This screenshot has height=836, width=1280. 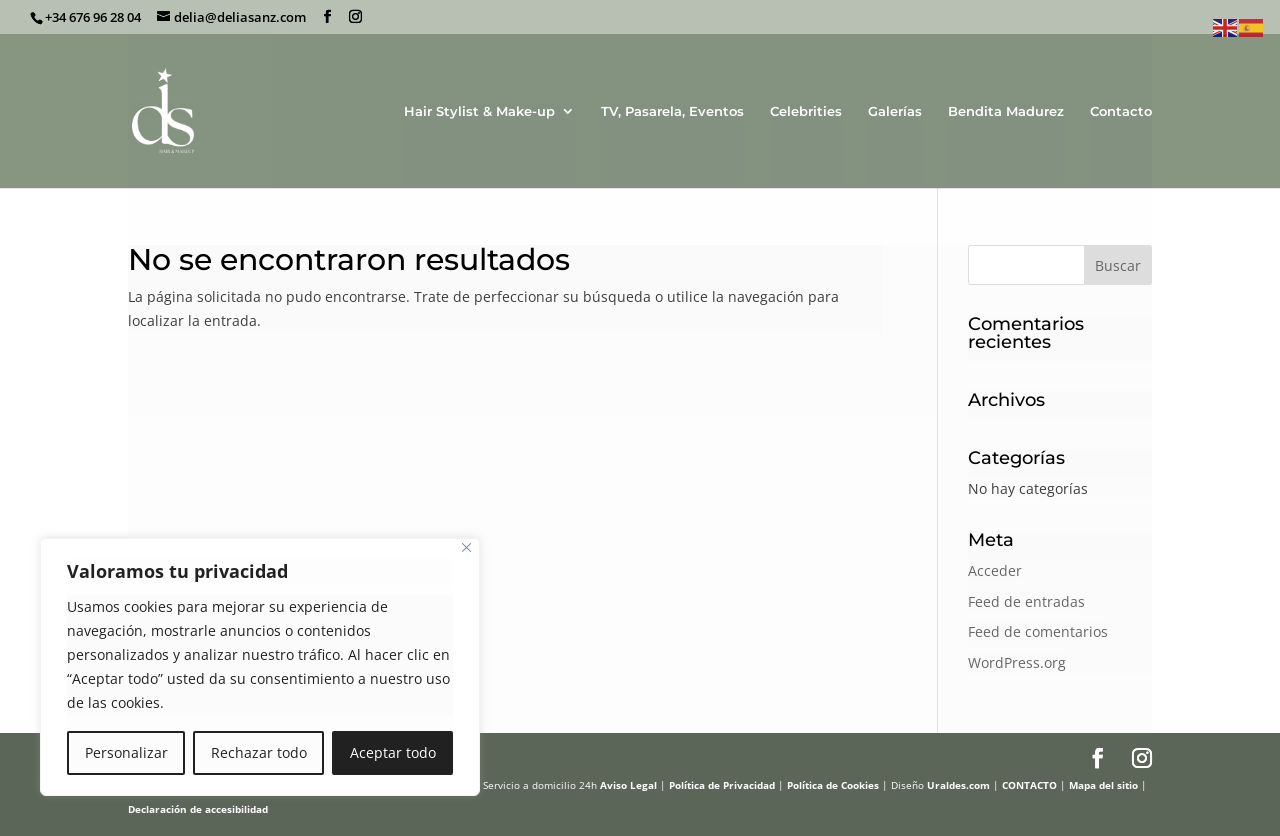 I want to click on Celebrities, so click(x=806, y=111).